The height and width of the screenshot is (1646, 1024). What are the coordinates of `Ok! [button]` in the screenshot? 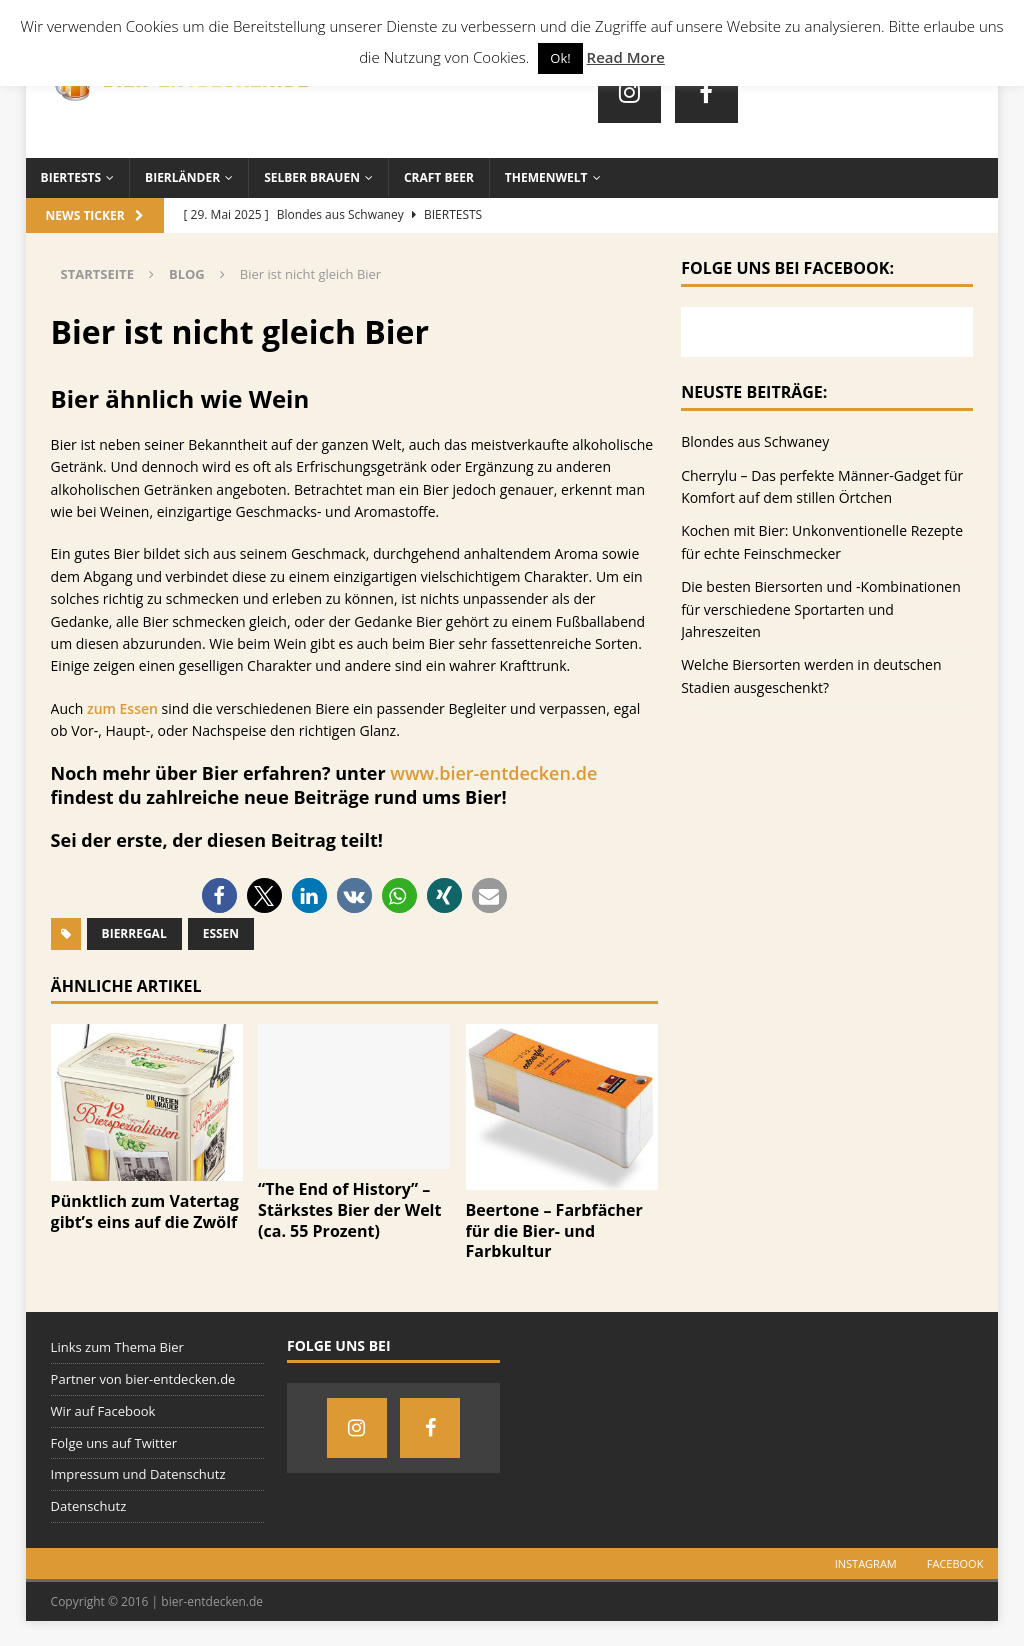 It's located at (560, 58).